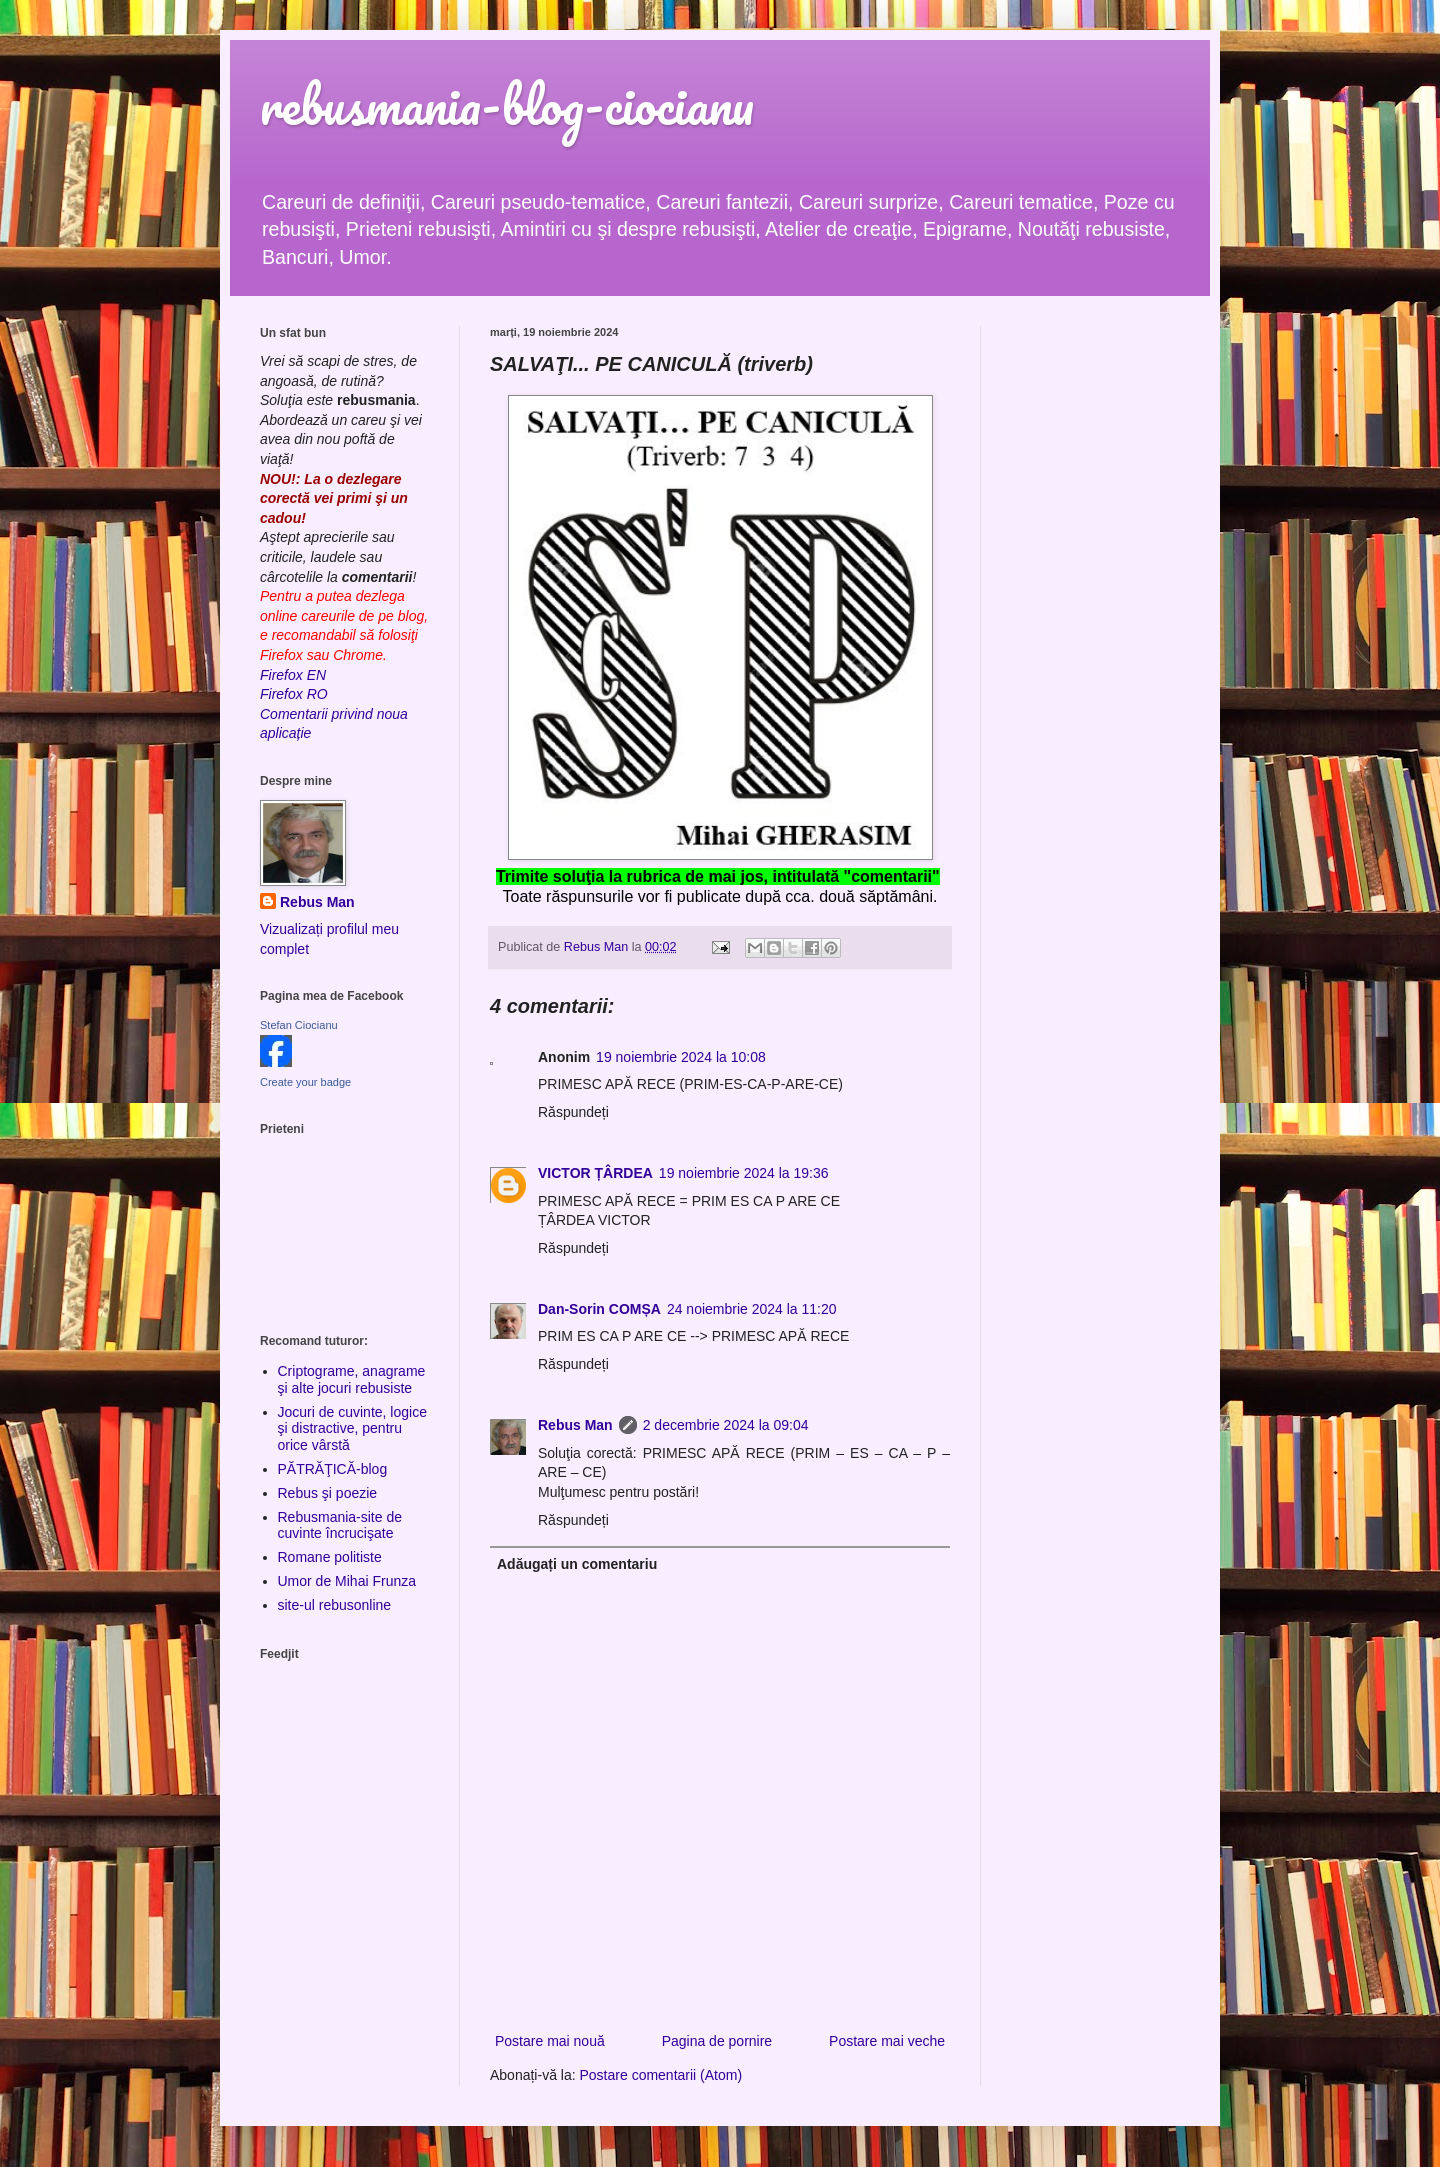 Image resolution: width=1440 pixels, height=2167 pixels. I want to click on Create your badge, so click(305, 1082).